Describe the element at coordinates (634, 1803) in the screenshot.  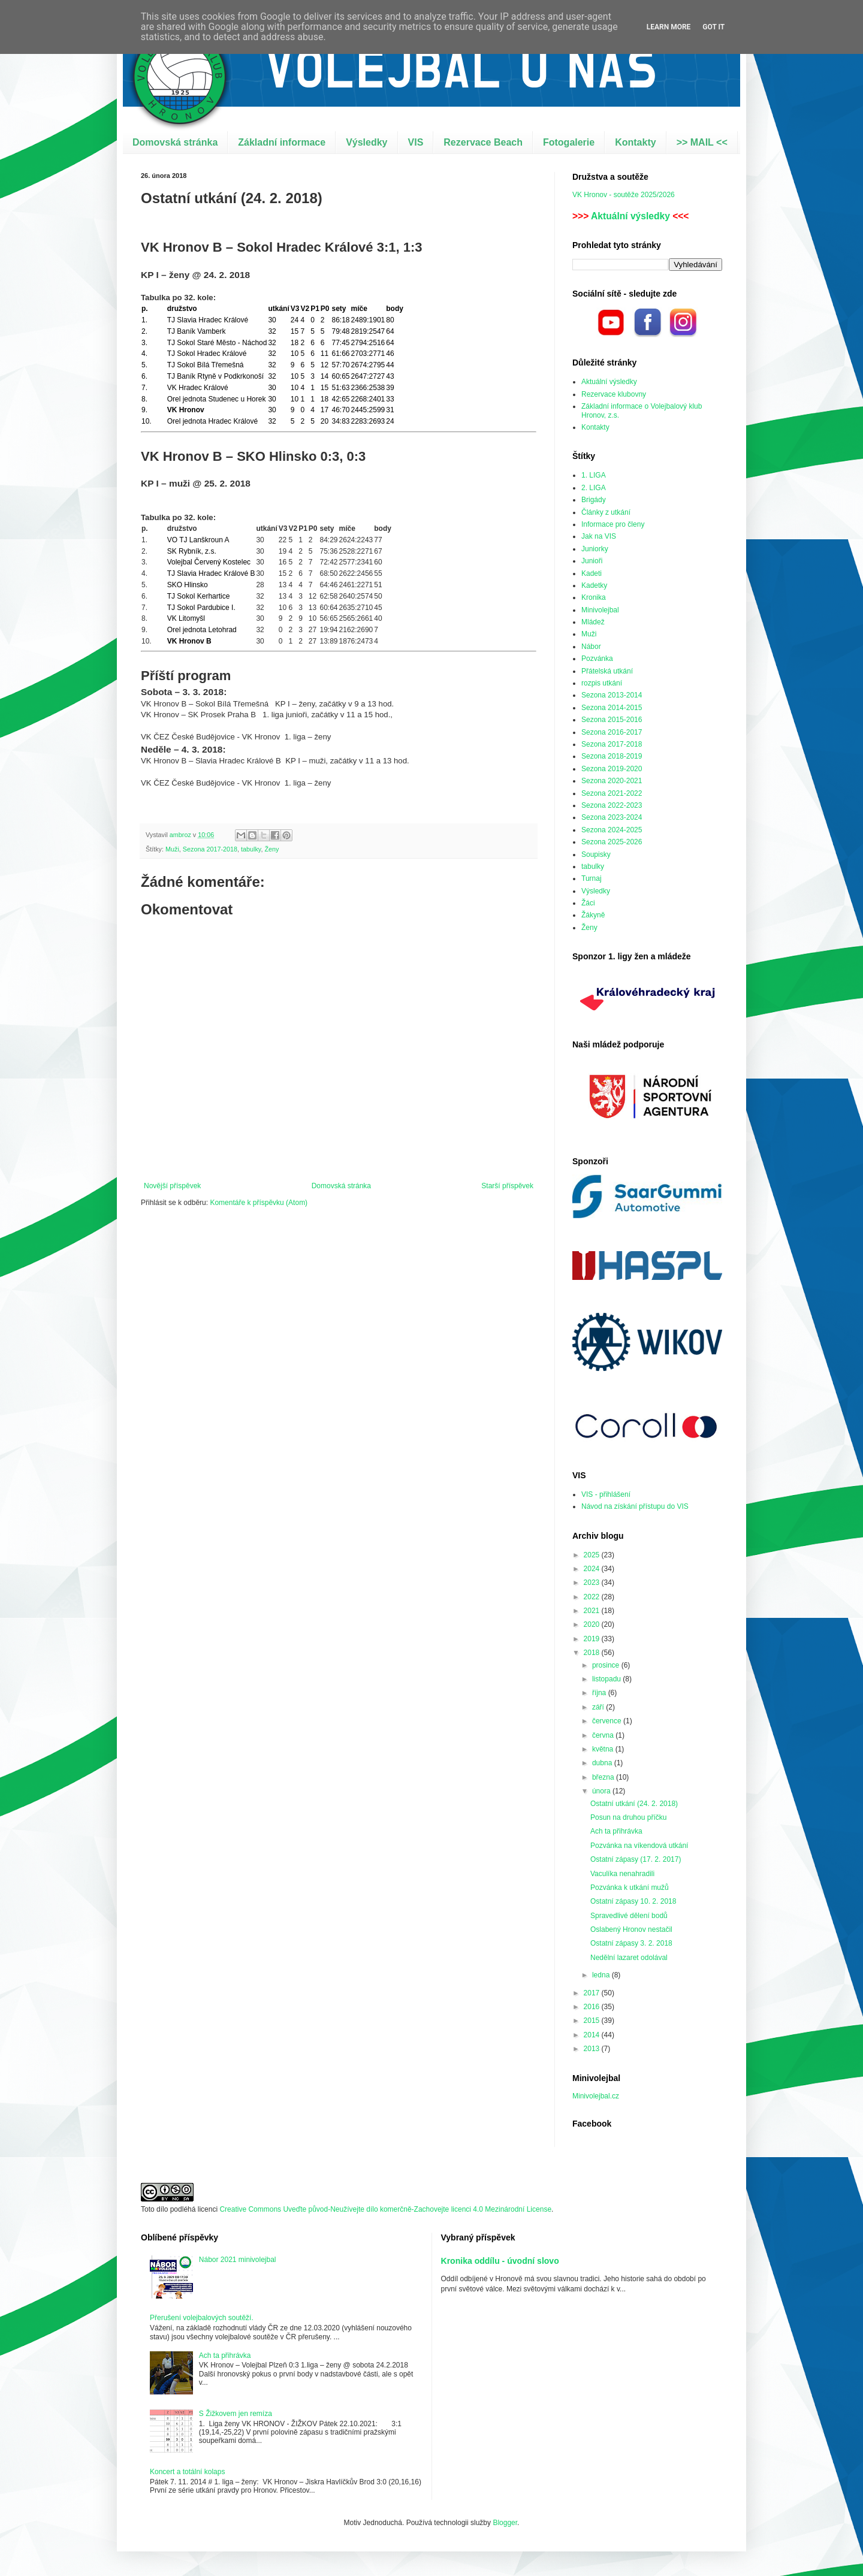
I see `Ostatní utkání (24. 2. 2018)` at that location.